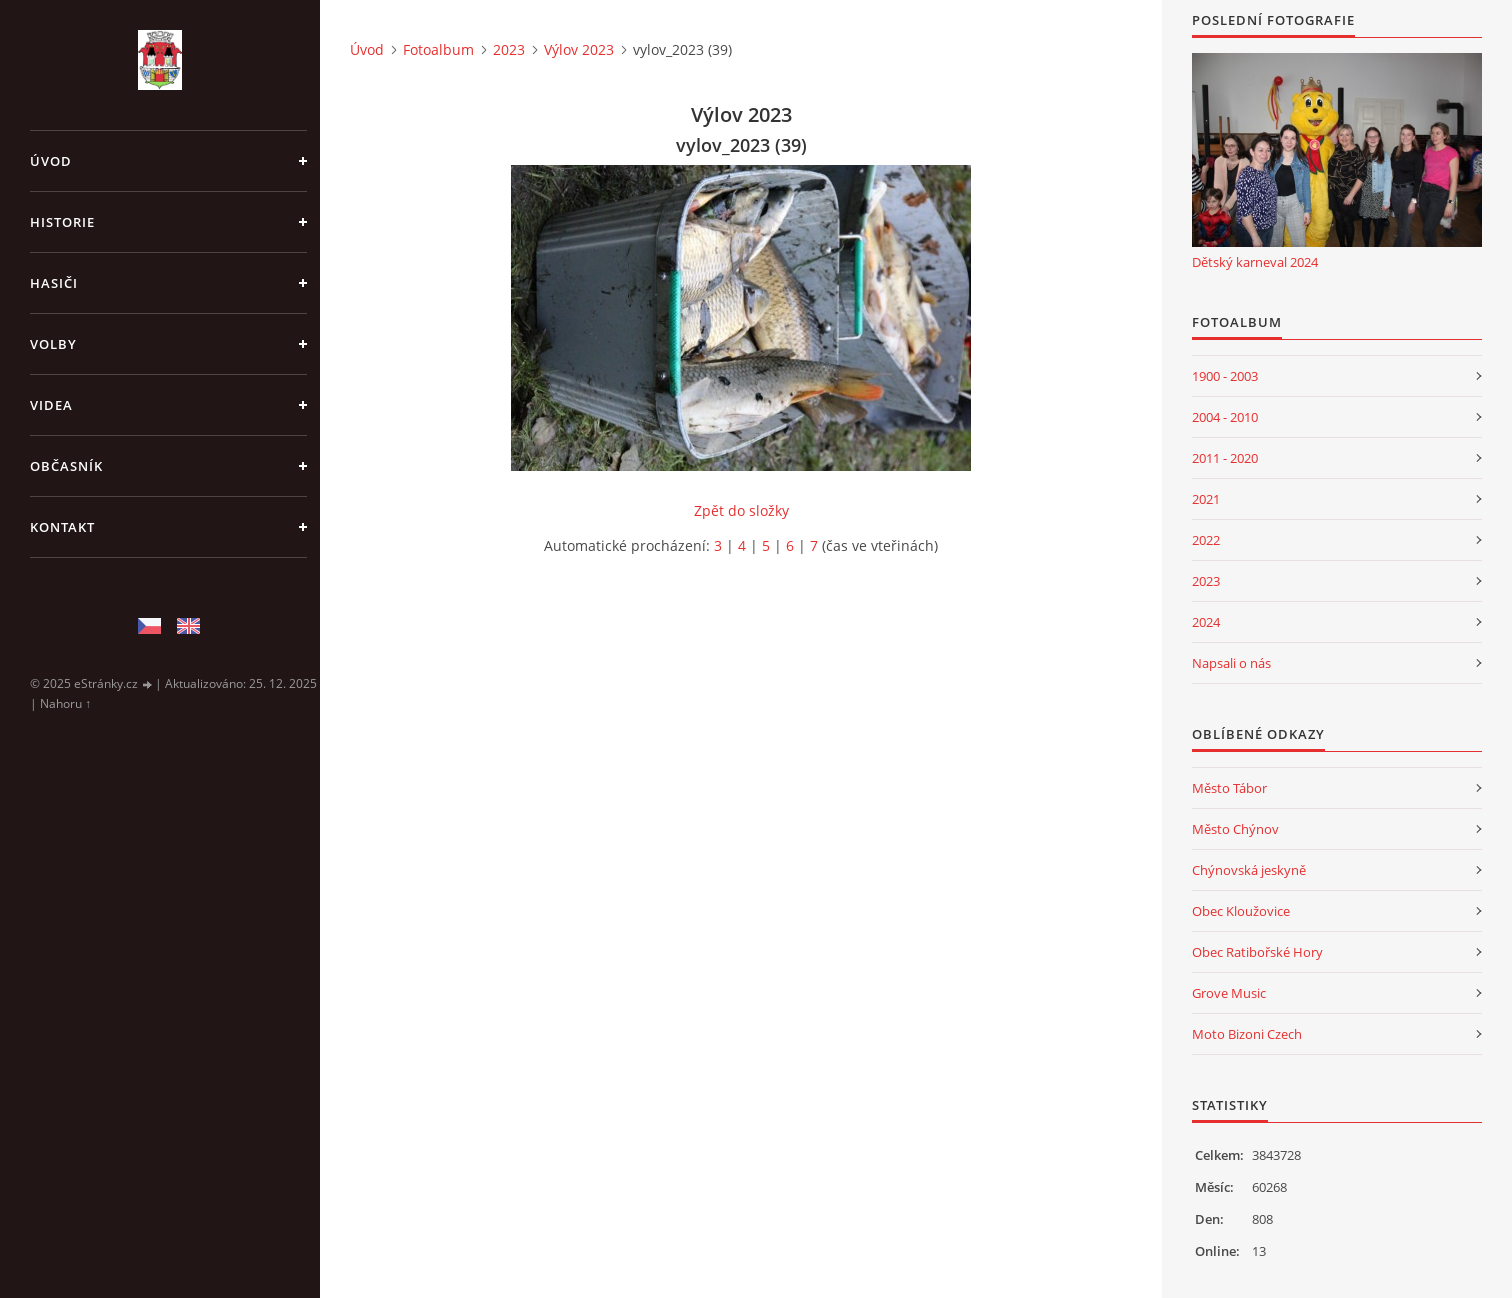  Describe the element at coordinates (51, 405) in the screenshot. I see `Videa` at that location.